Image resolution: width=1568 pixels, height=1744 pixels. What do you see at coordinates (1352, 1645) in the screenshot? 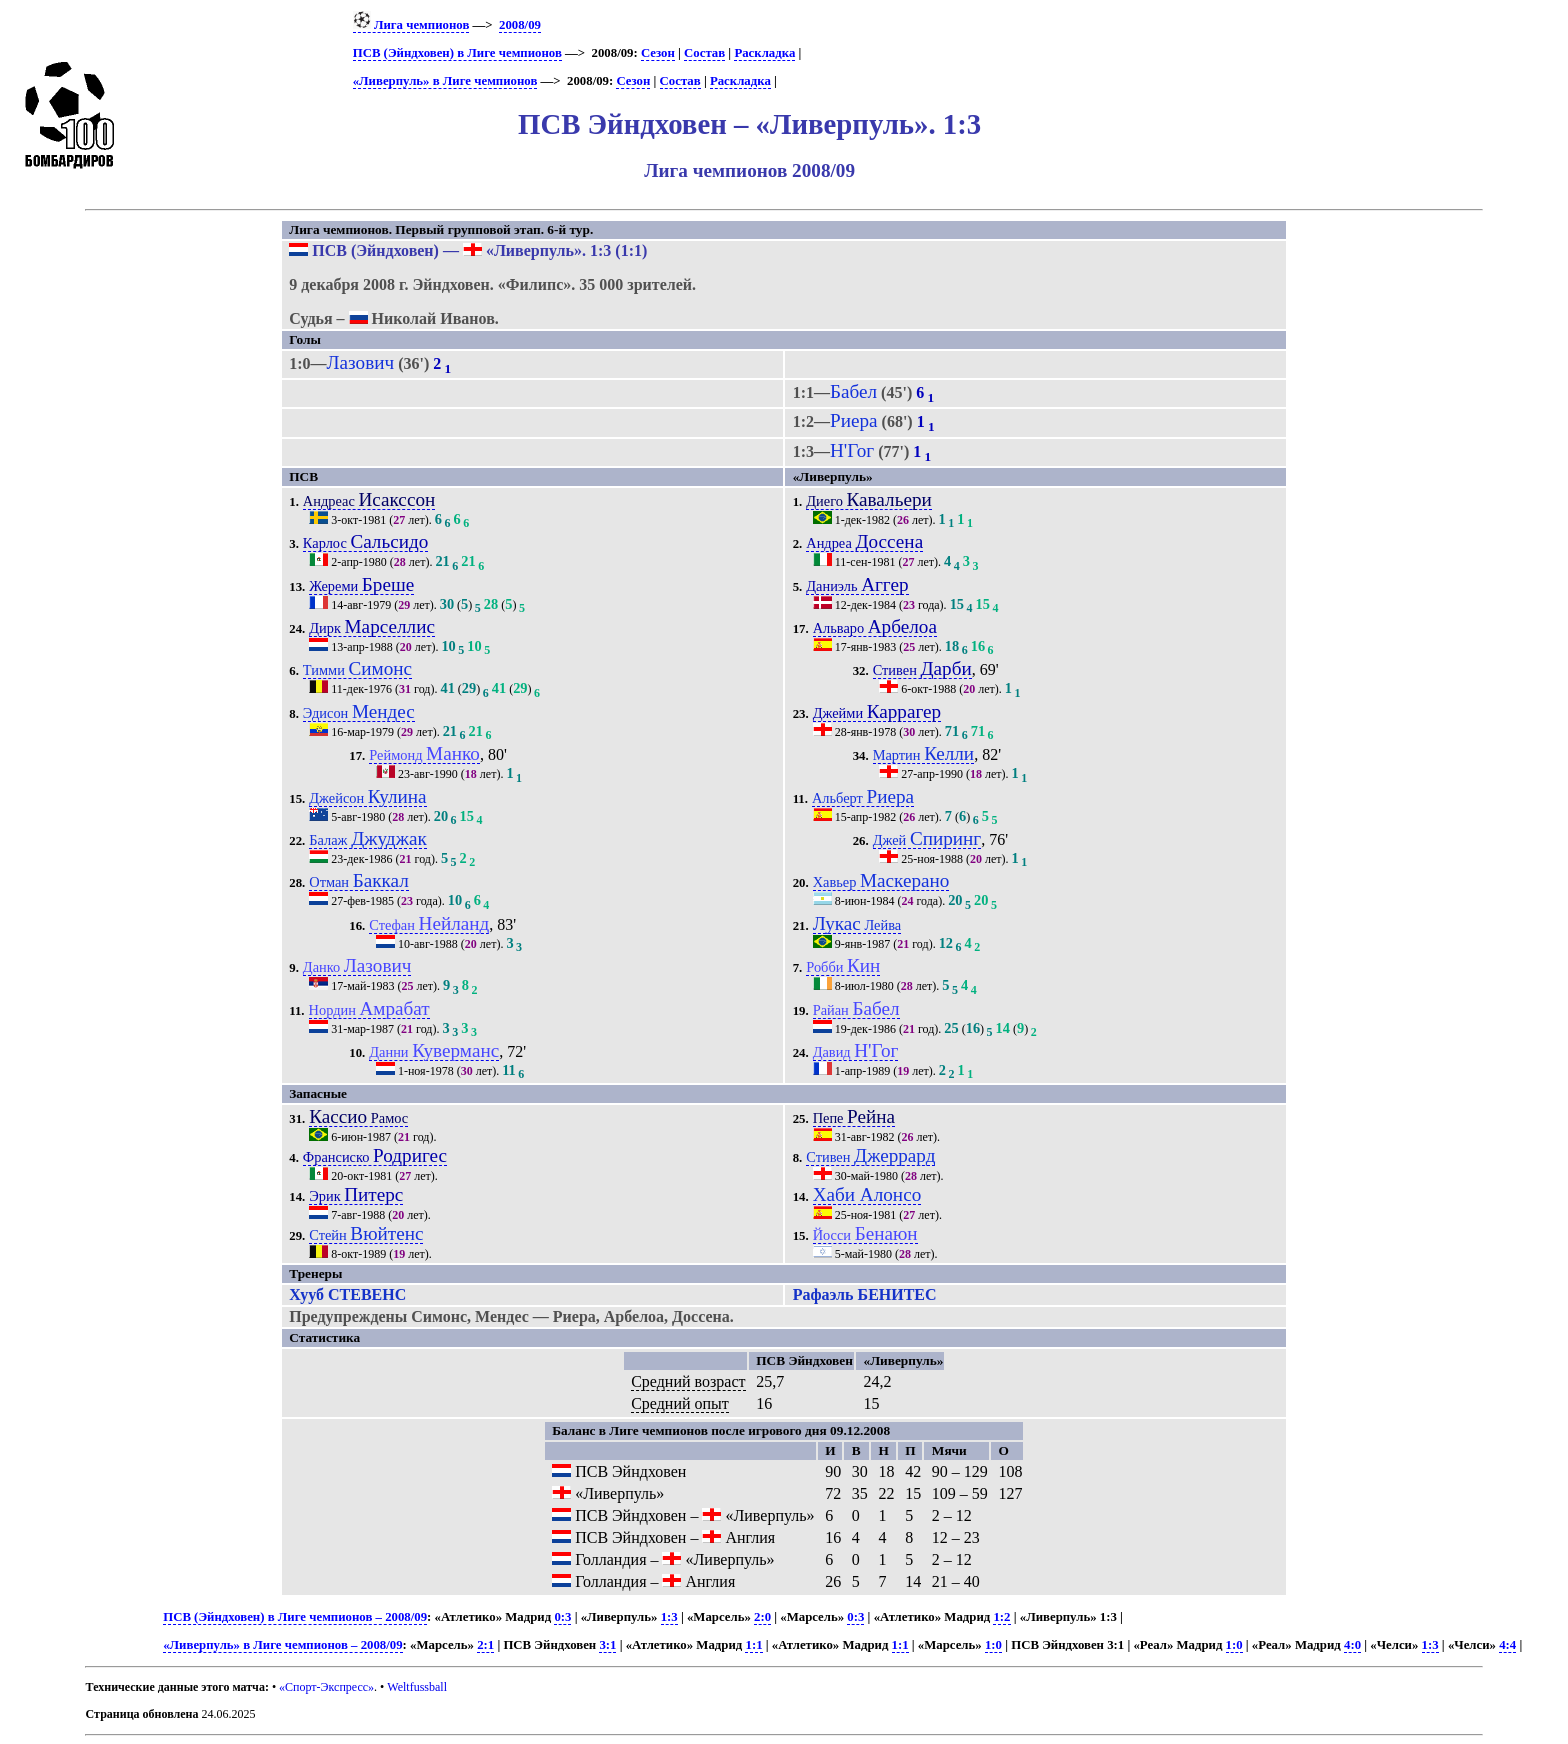
I see `4:0` at bounding box center [1352, 1645].